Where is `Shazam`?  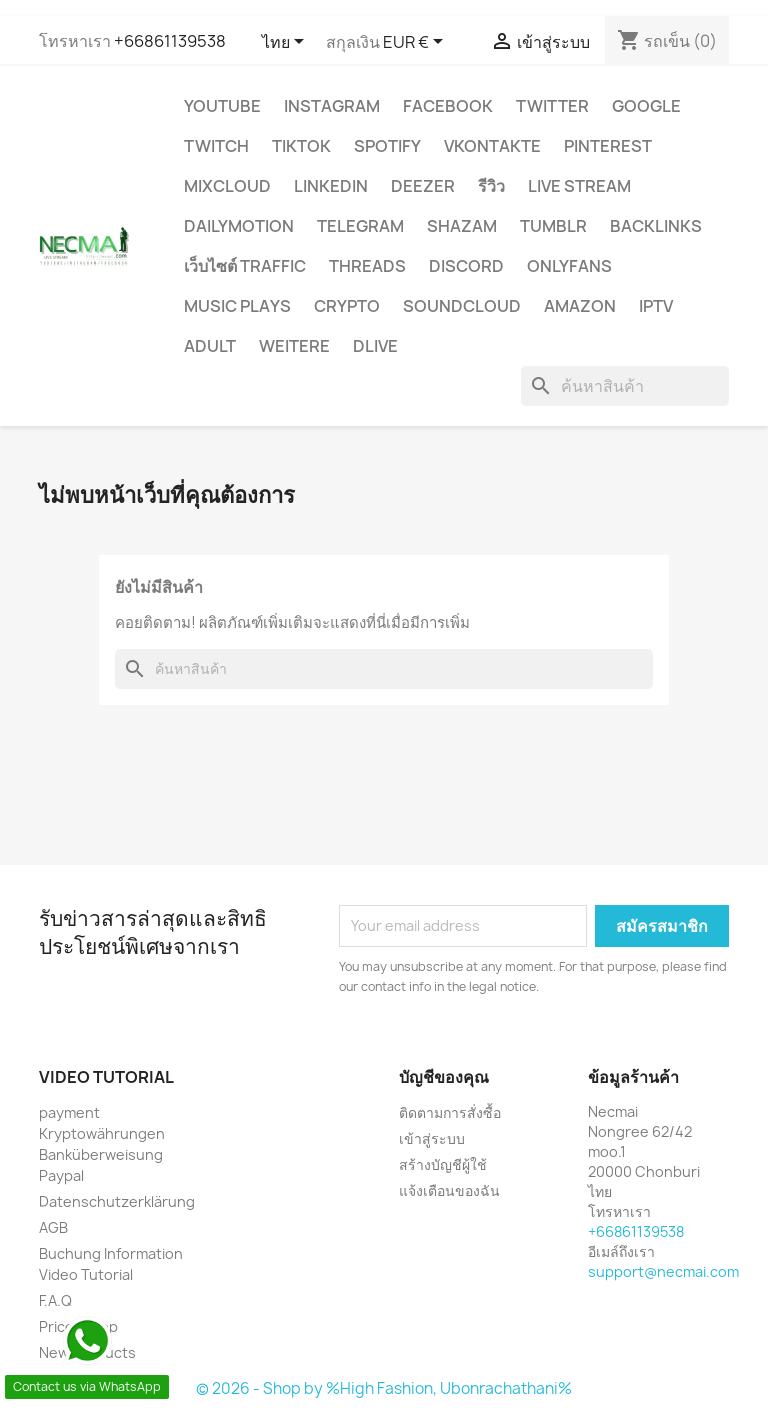
Shazam is located at coordinates (462, 226).